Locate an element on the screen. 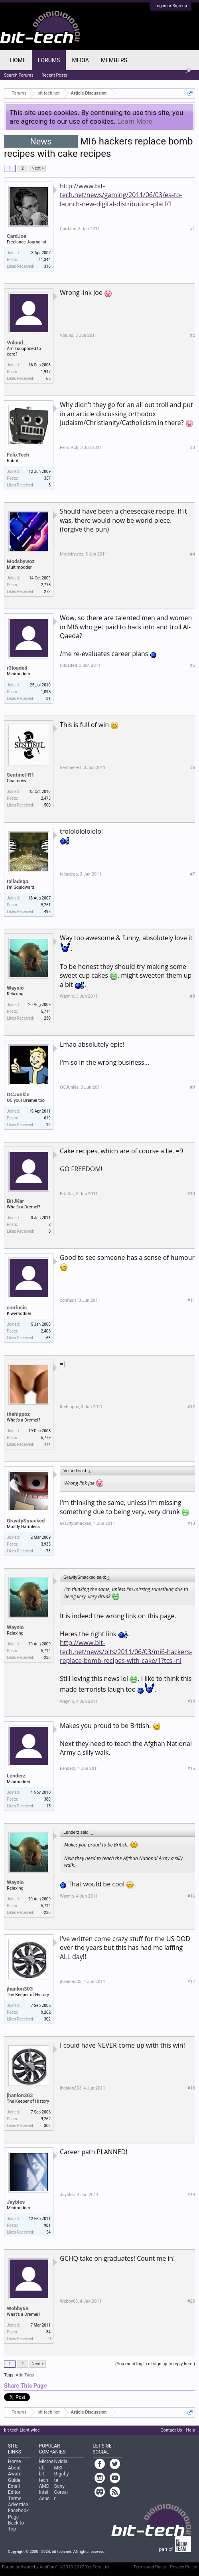 The width and height of the screenshot is (199, 2576). 380 is located at coordinates (47, 1799).